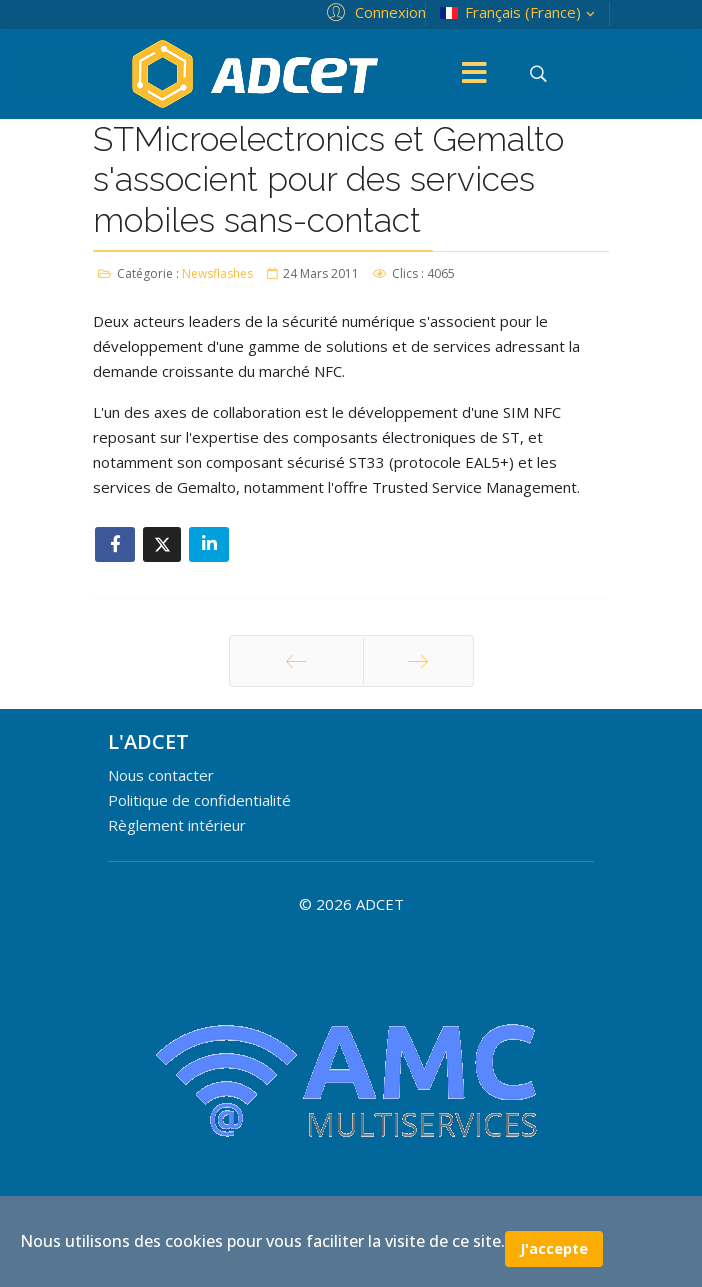  I want to click on [button], so click(373, 11).